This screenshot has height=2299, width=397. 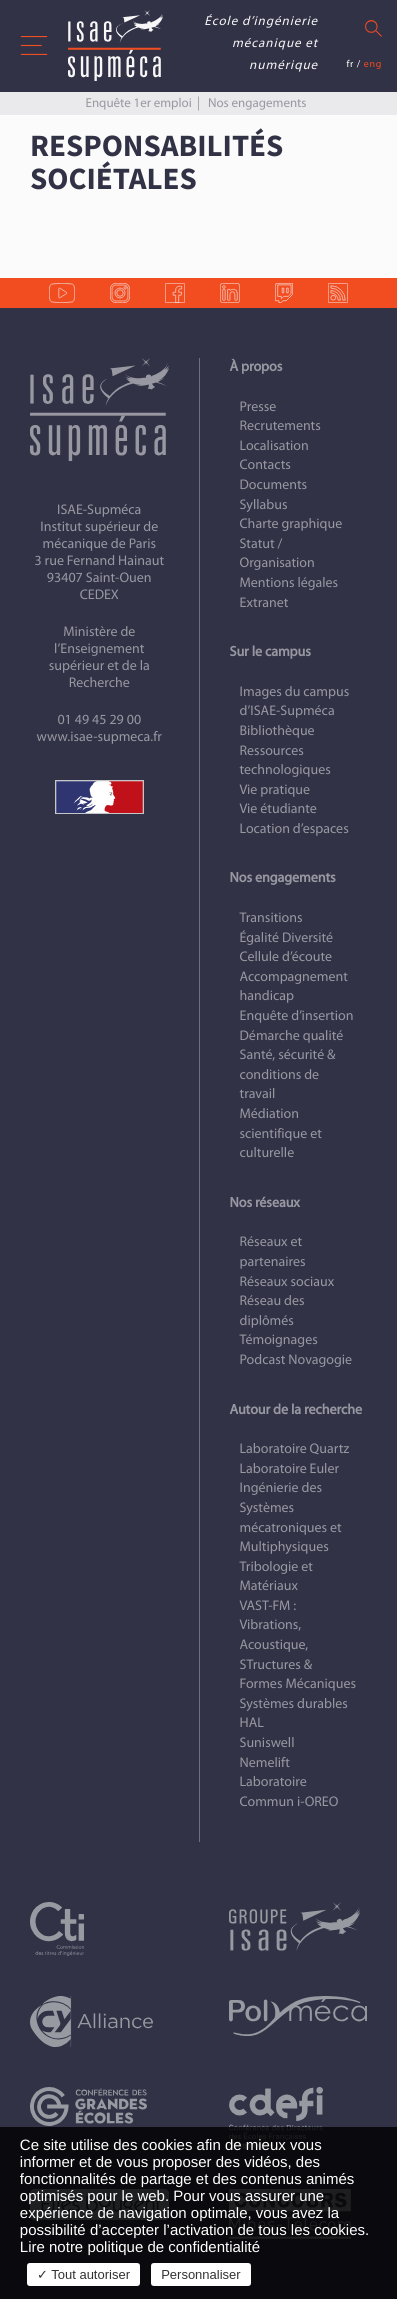 I want to click on Systèmes durables, so click(x=294, y=1703).